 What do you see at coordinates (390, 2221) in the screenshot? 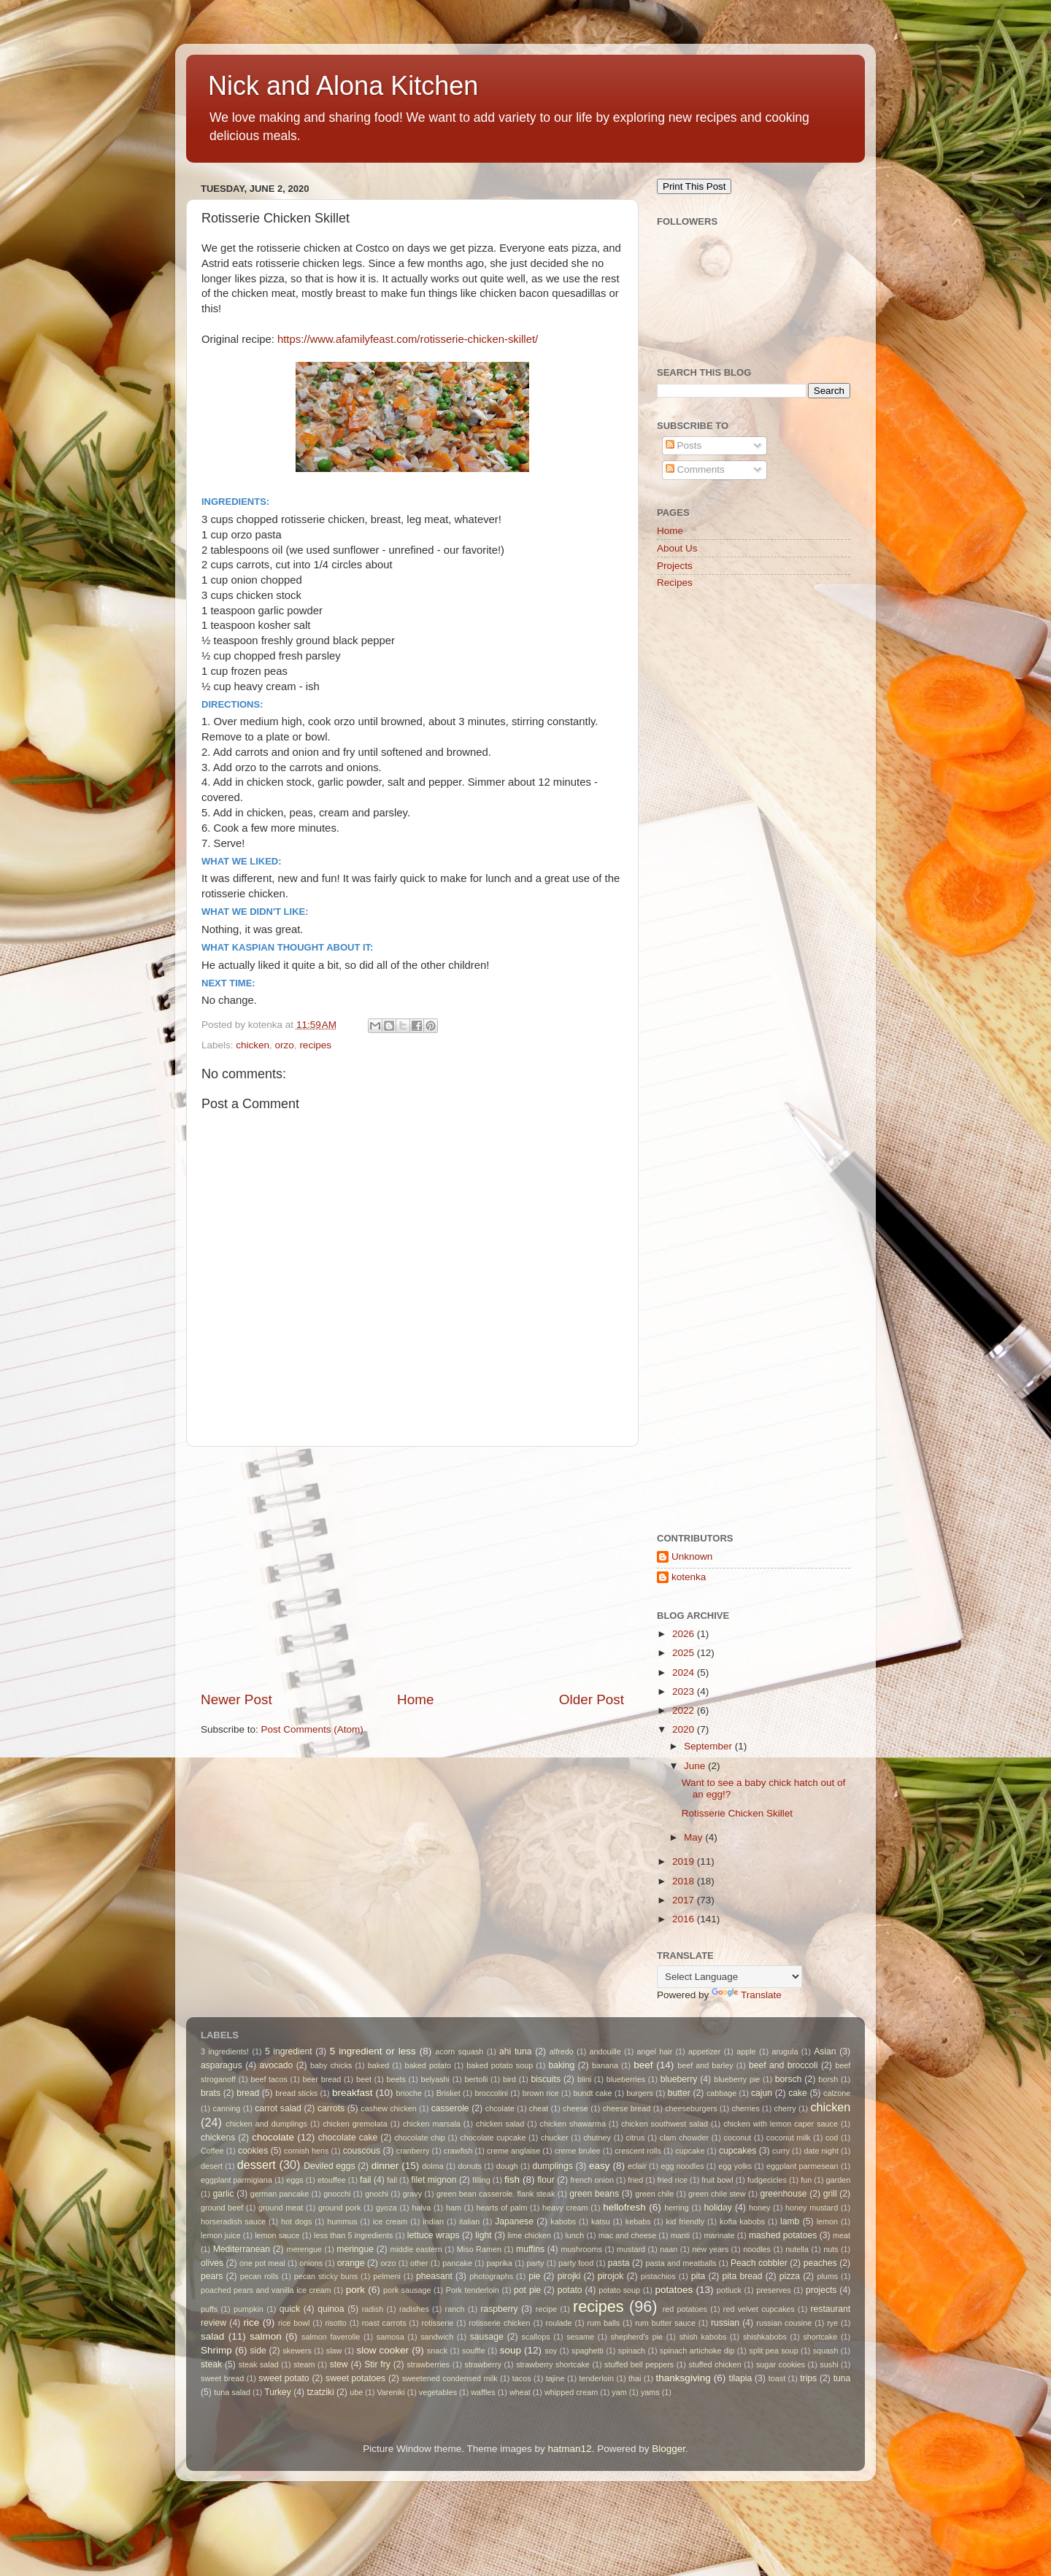
I see `ice cream` at bounding box center [390, 2221].